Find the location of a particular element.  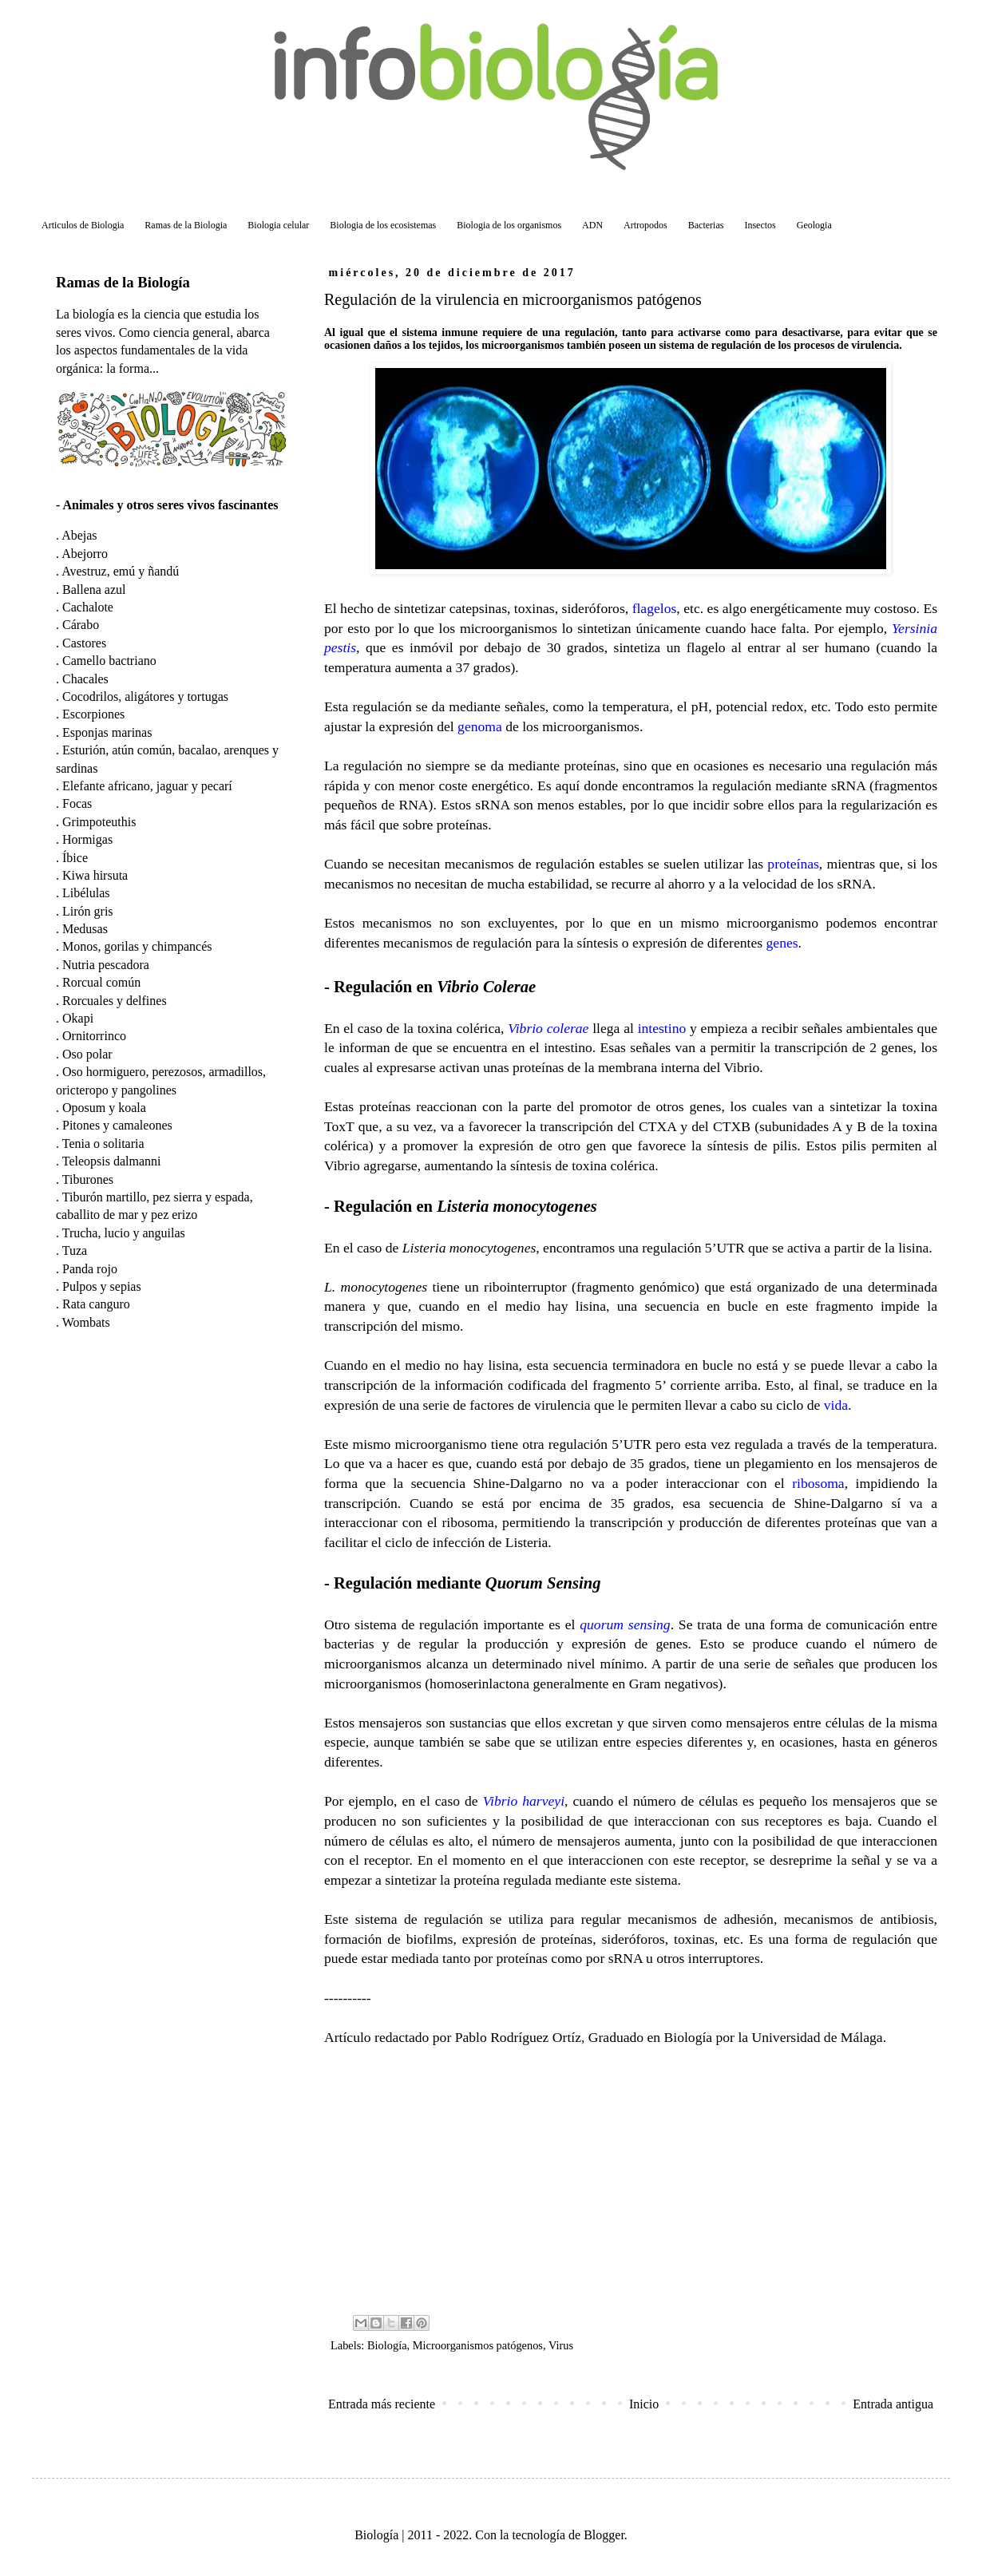

Grimpoteuthis is located at coordinates (99, 822).